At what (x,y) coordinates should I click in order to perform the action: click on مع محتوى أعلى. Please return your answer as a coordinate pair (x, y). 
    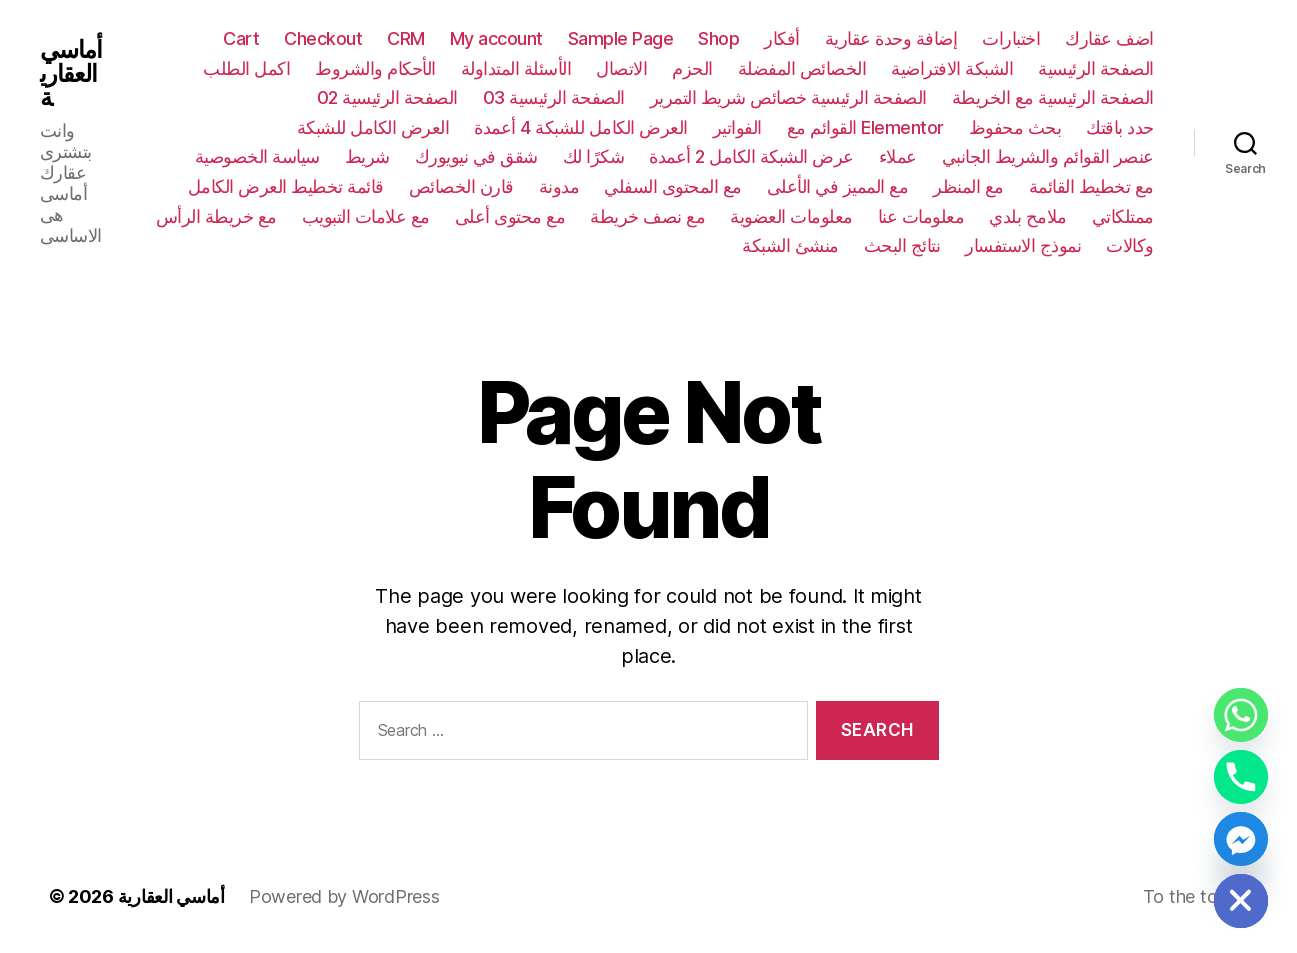
    Looking at the image, I should click on (510, 216).